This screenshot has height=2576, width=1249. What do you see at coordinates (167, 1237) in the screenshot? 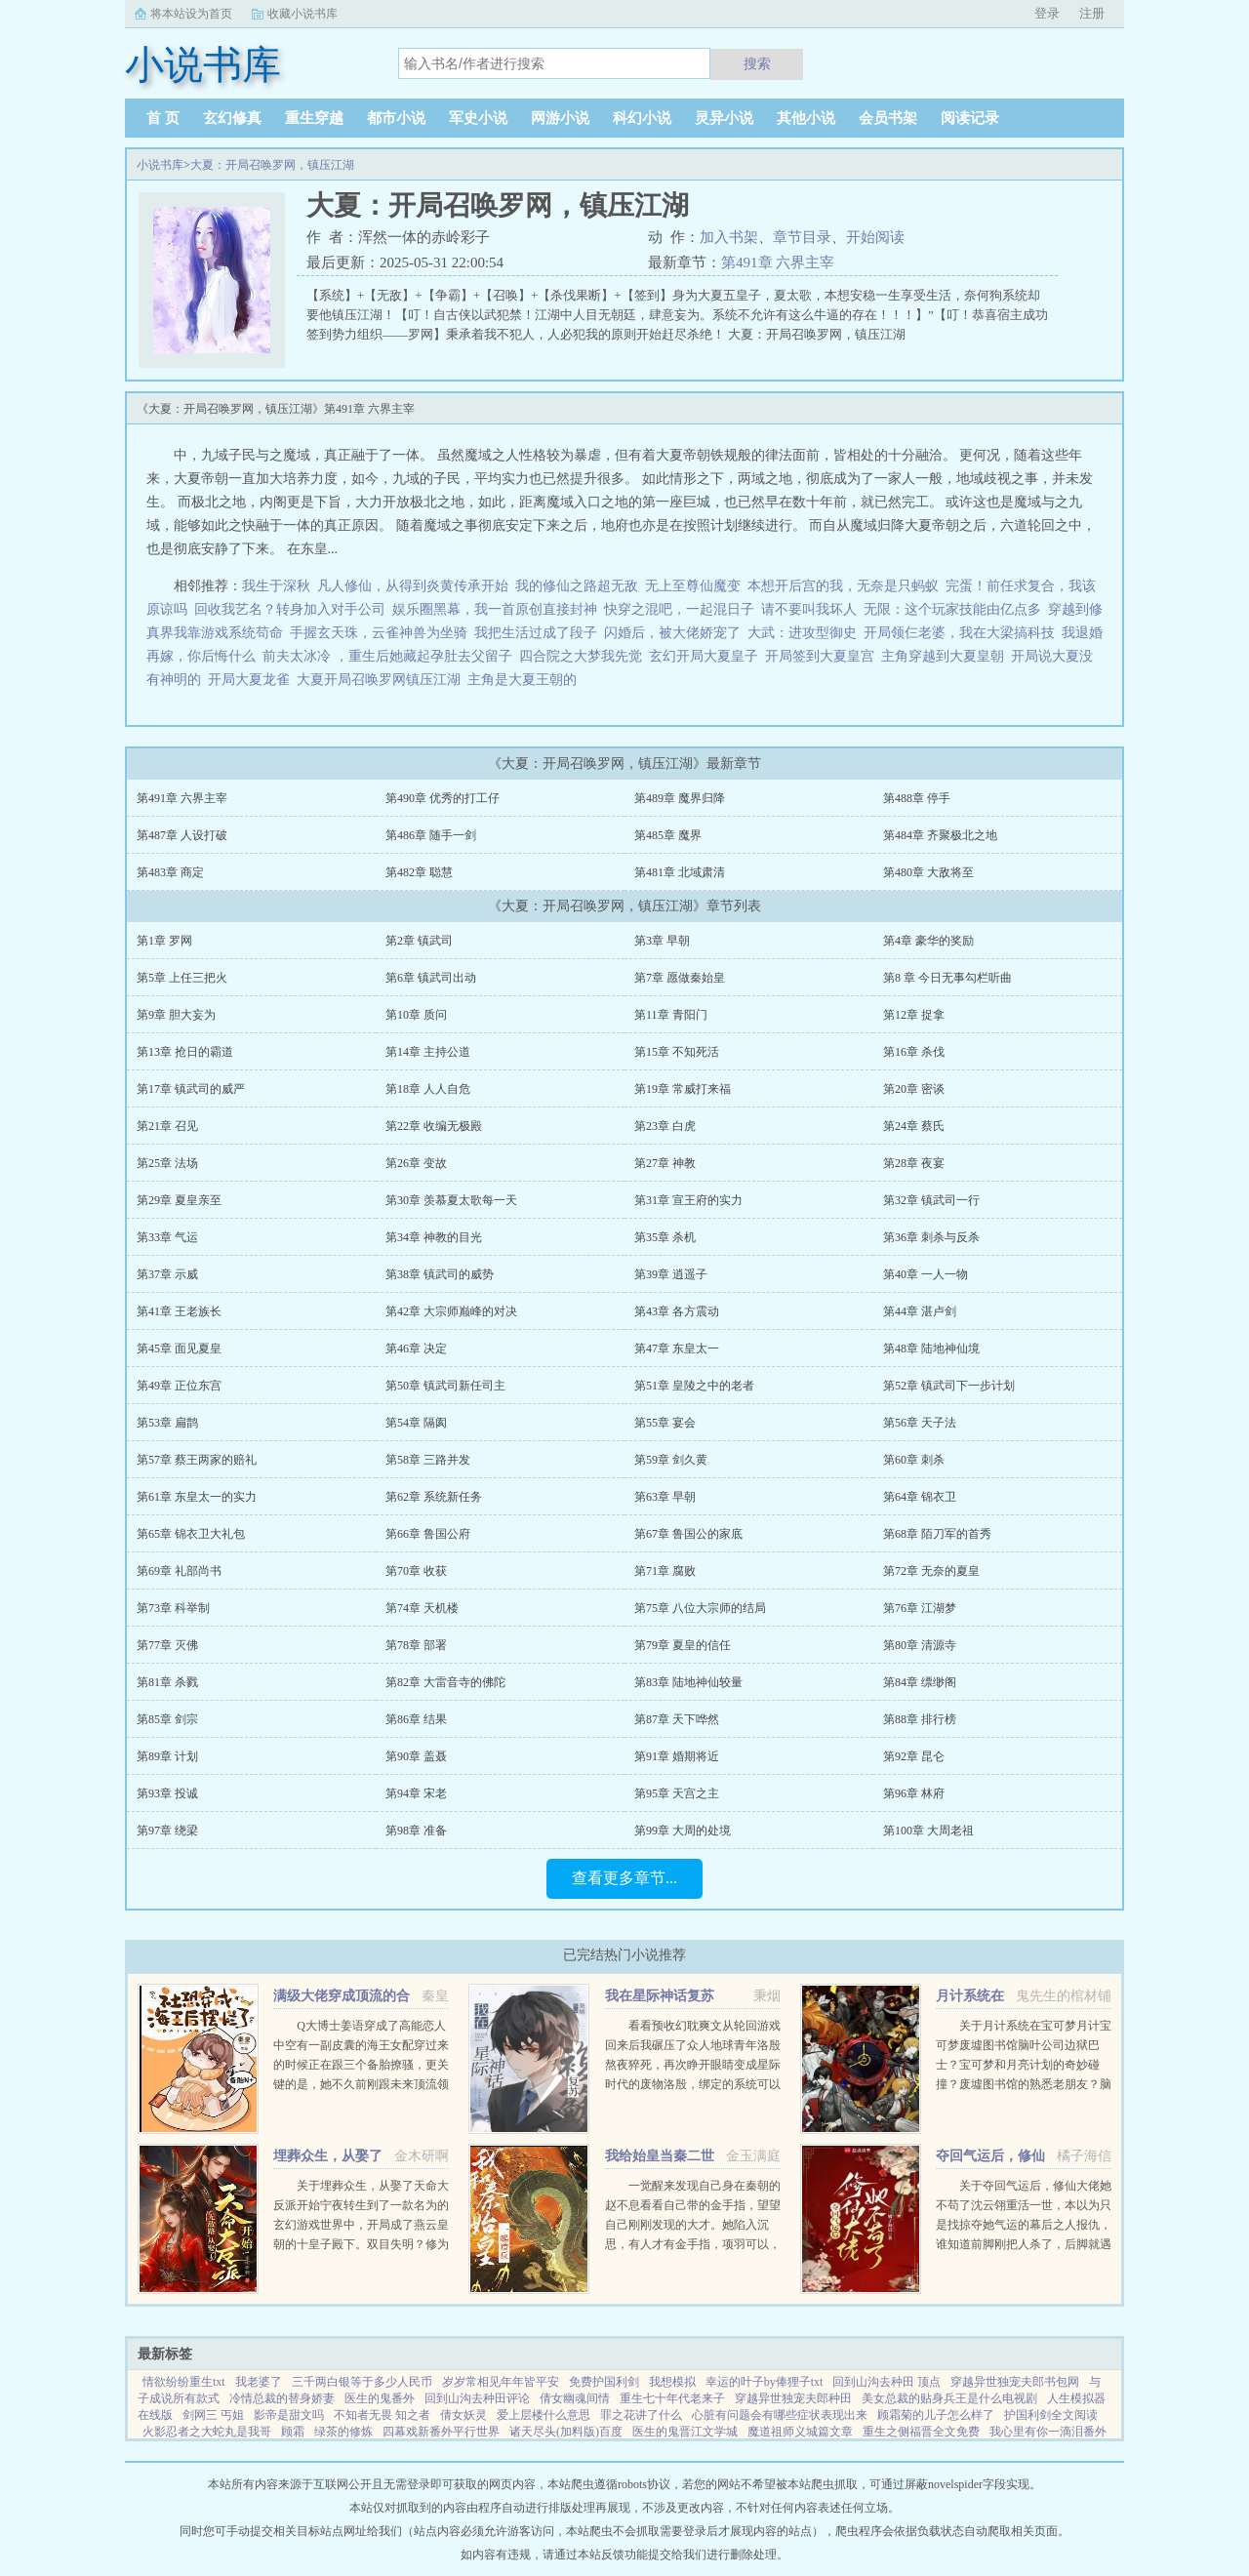
I see `第33章 气运` at bounding box center [167, 1237].